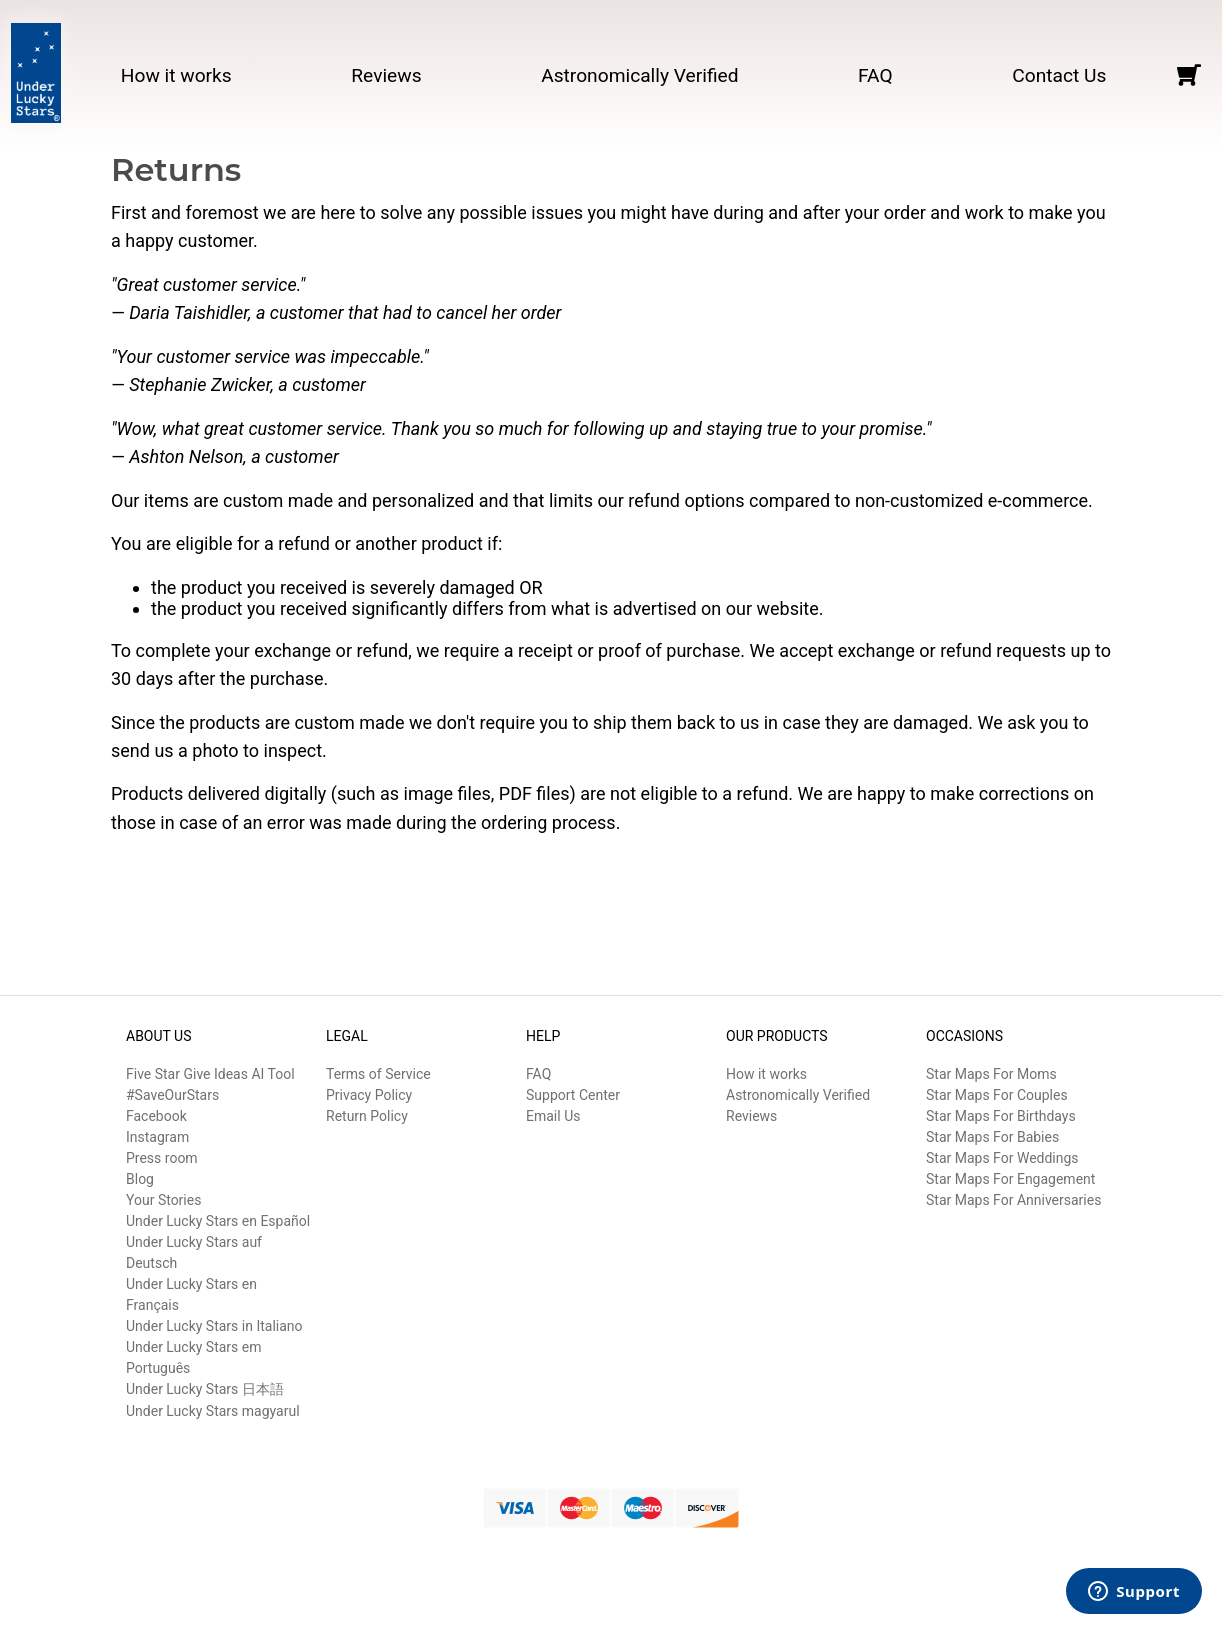  What do you see at coordinates (875, 75) in the screenshot?
I see `FAQ` at bounding box center [875, 75].